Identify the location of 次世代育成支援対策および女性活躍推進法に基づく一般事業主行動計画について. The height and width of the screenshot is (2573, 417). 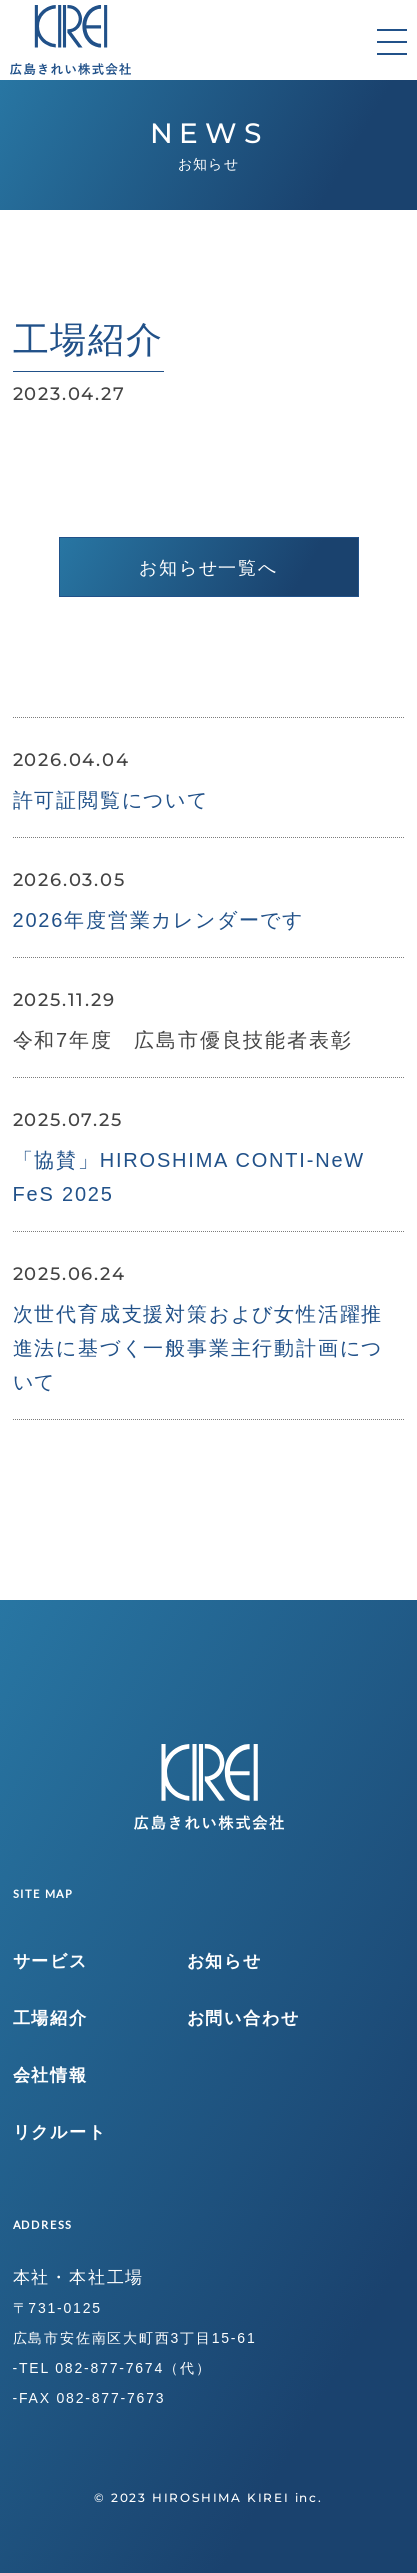
(198, 1348).